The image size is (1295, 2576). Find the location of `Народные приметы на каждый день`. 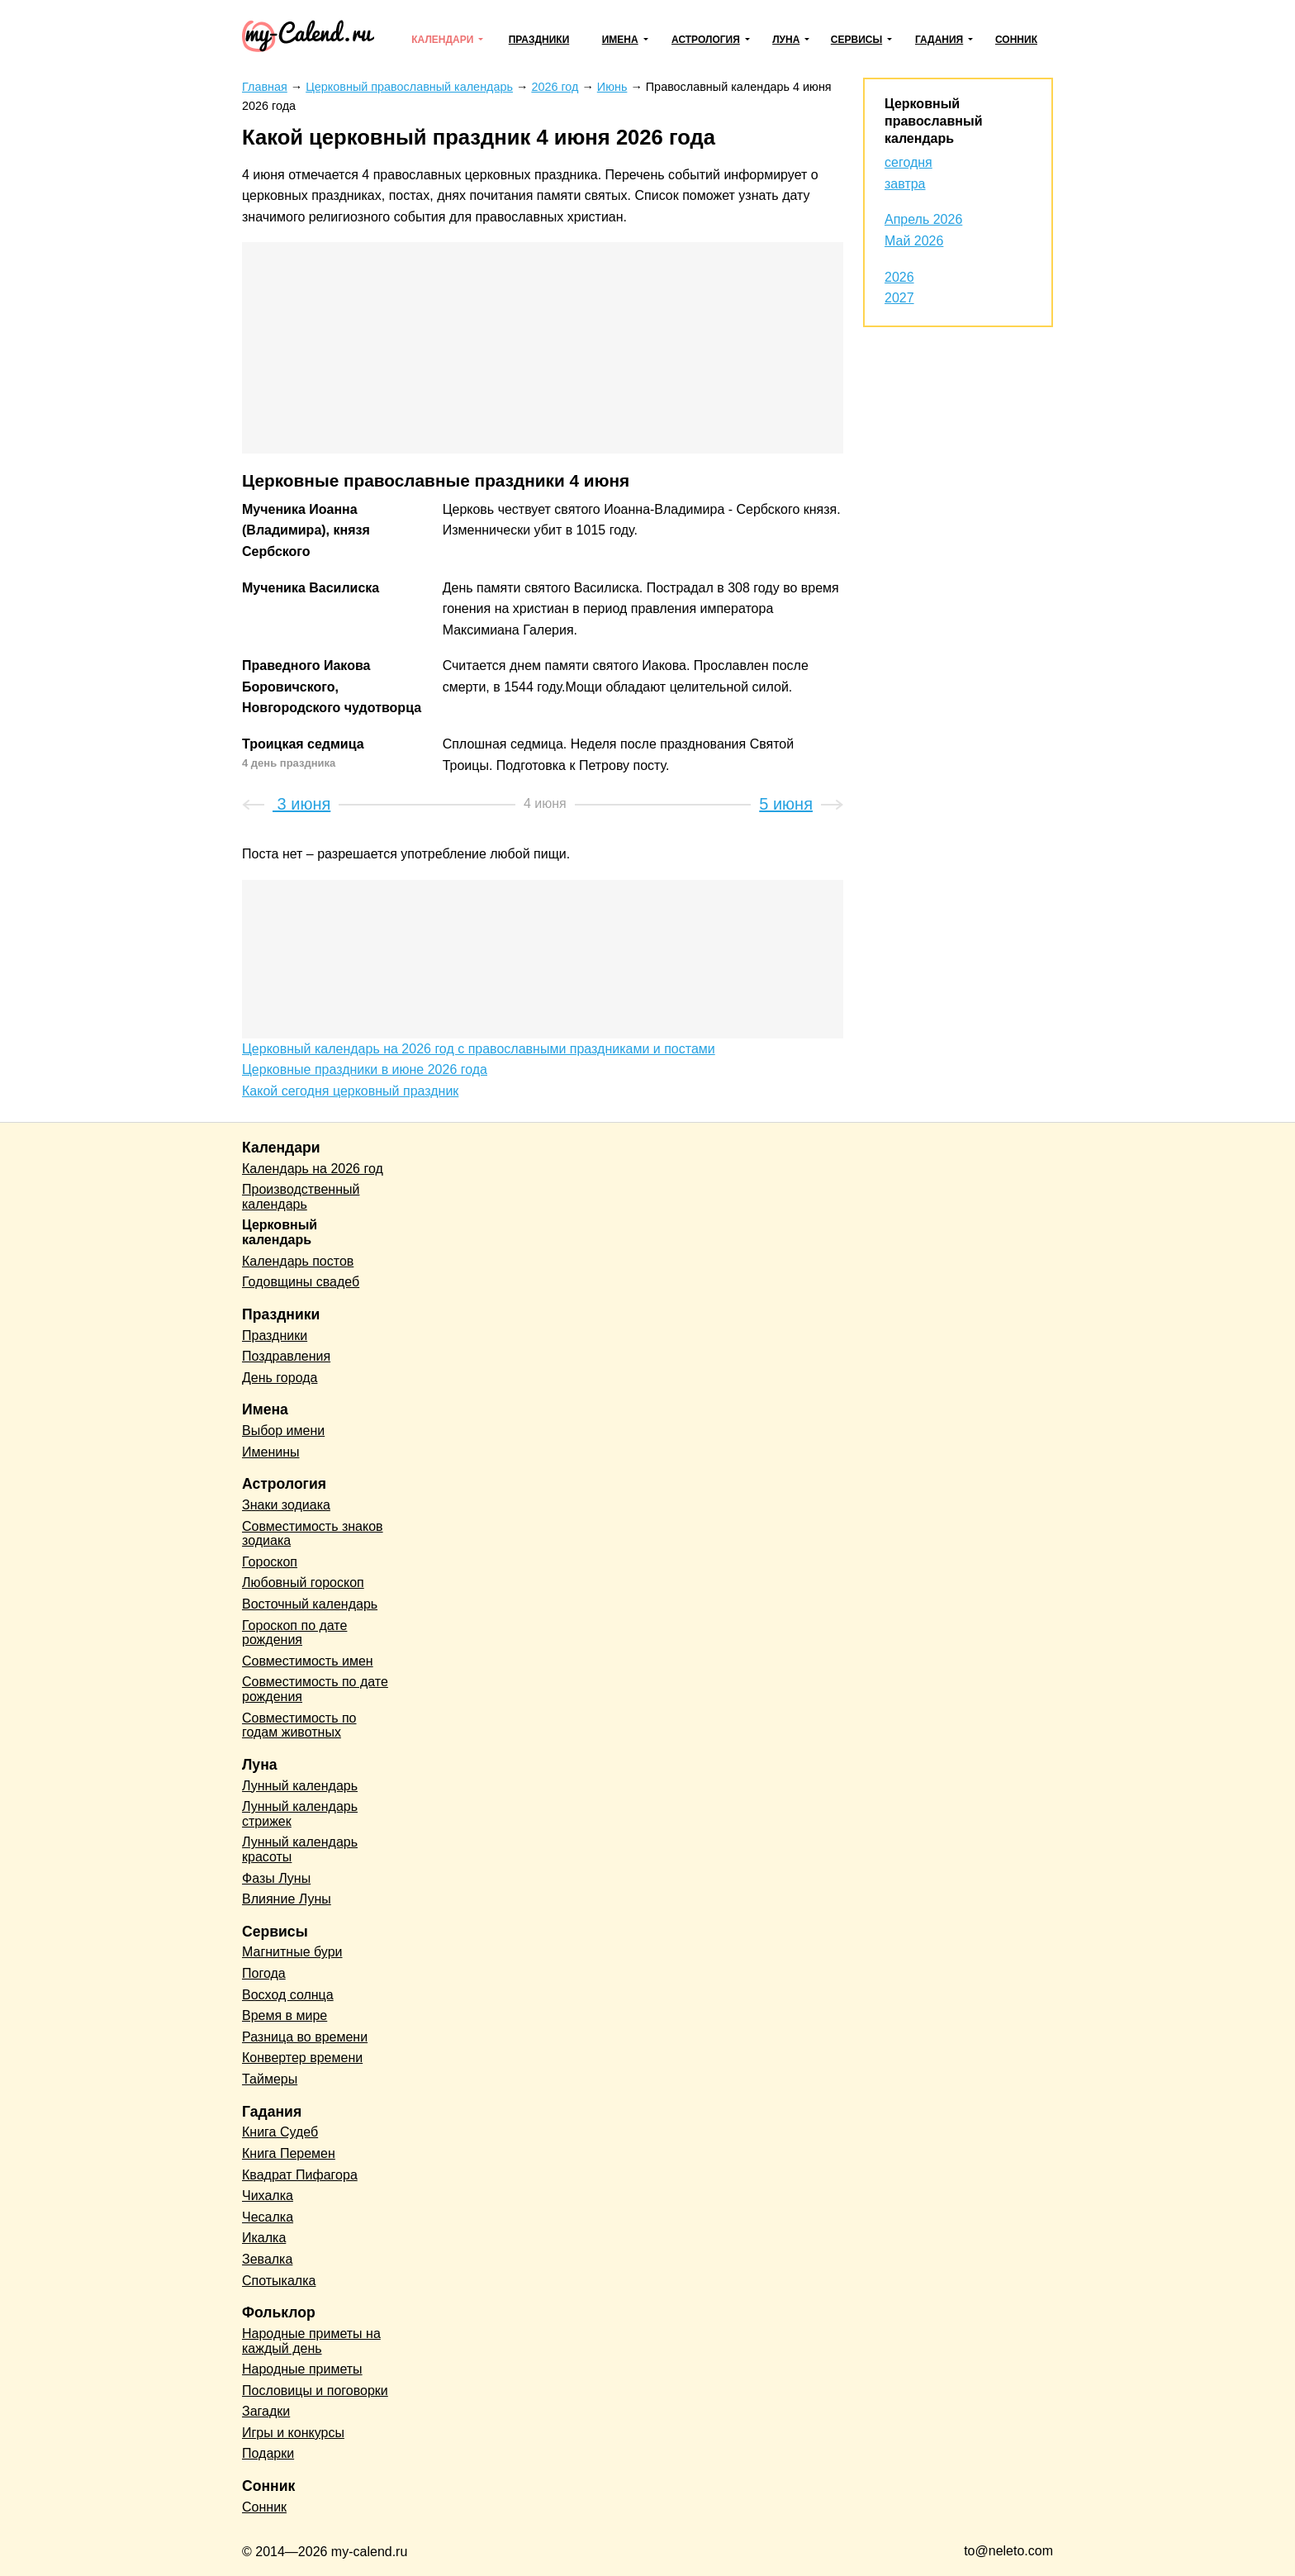

Народные приметы на каждый день is located at coordinates (311, 2340).